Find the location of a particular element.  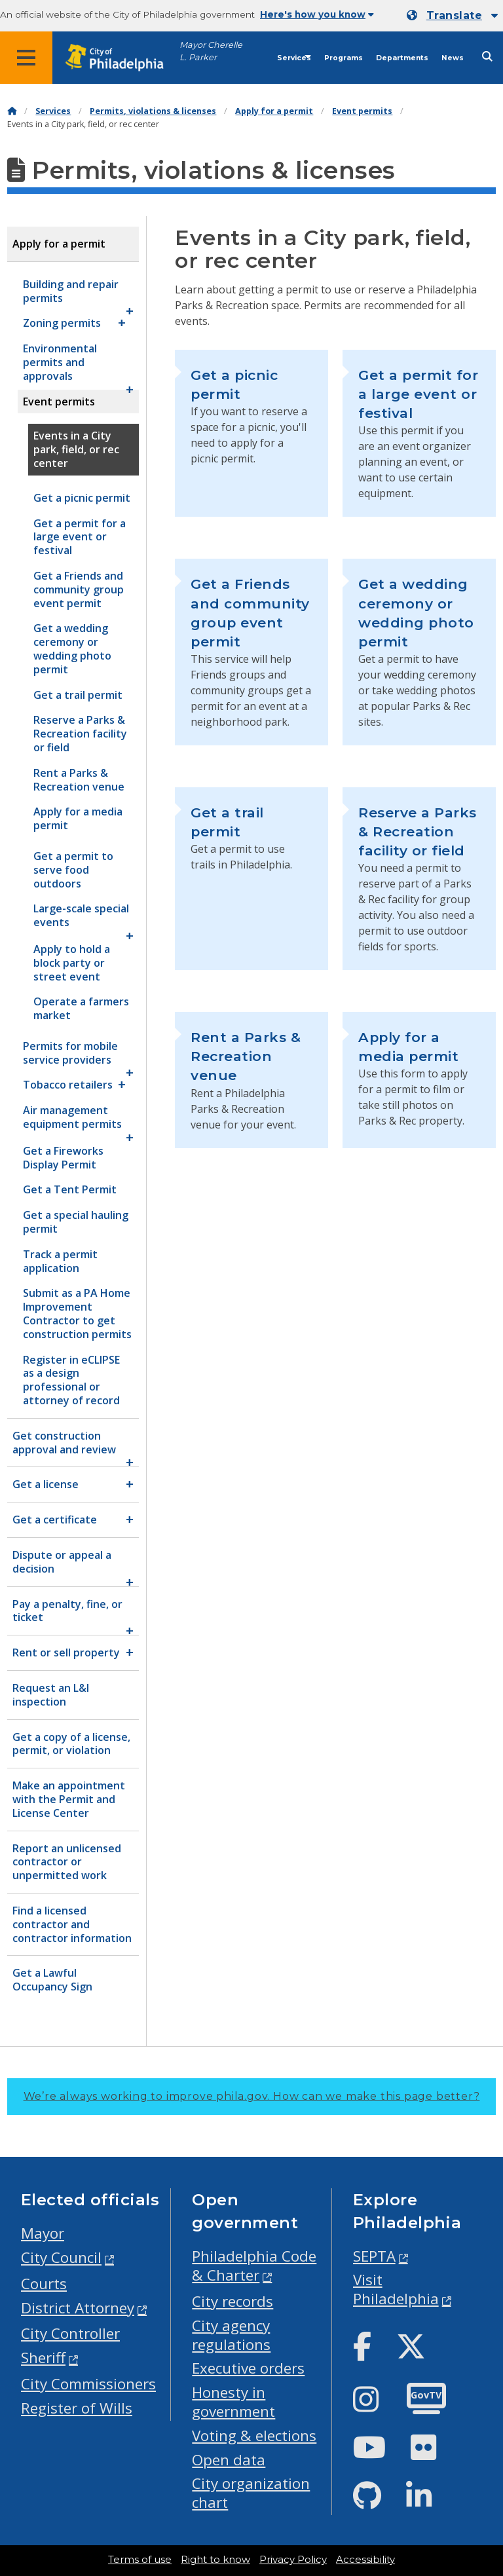

Executive orders is located at coordinates (248, 2368).